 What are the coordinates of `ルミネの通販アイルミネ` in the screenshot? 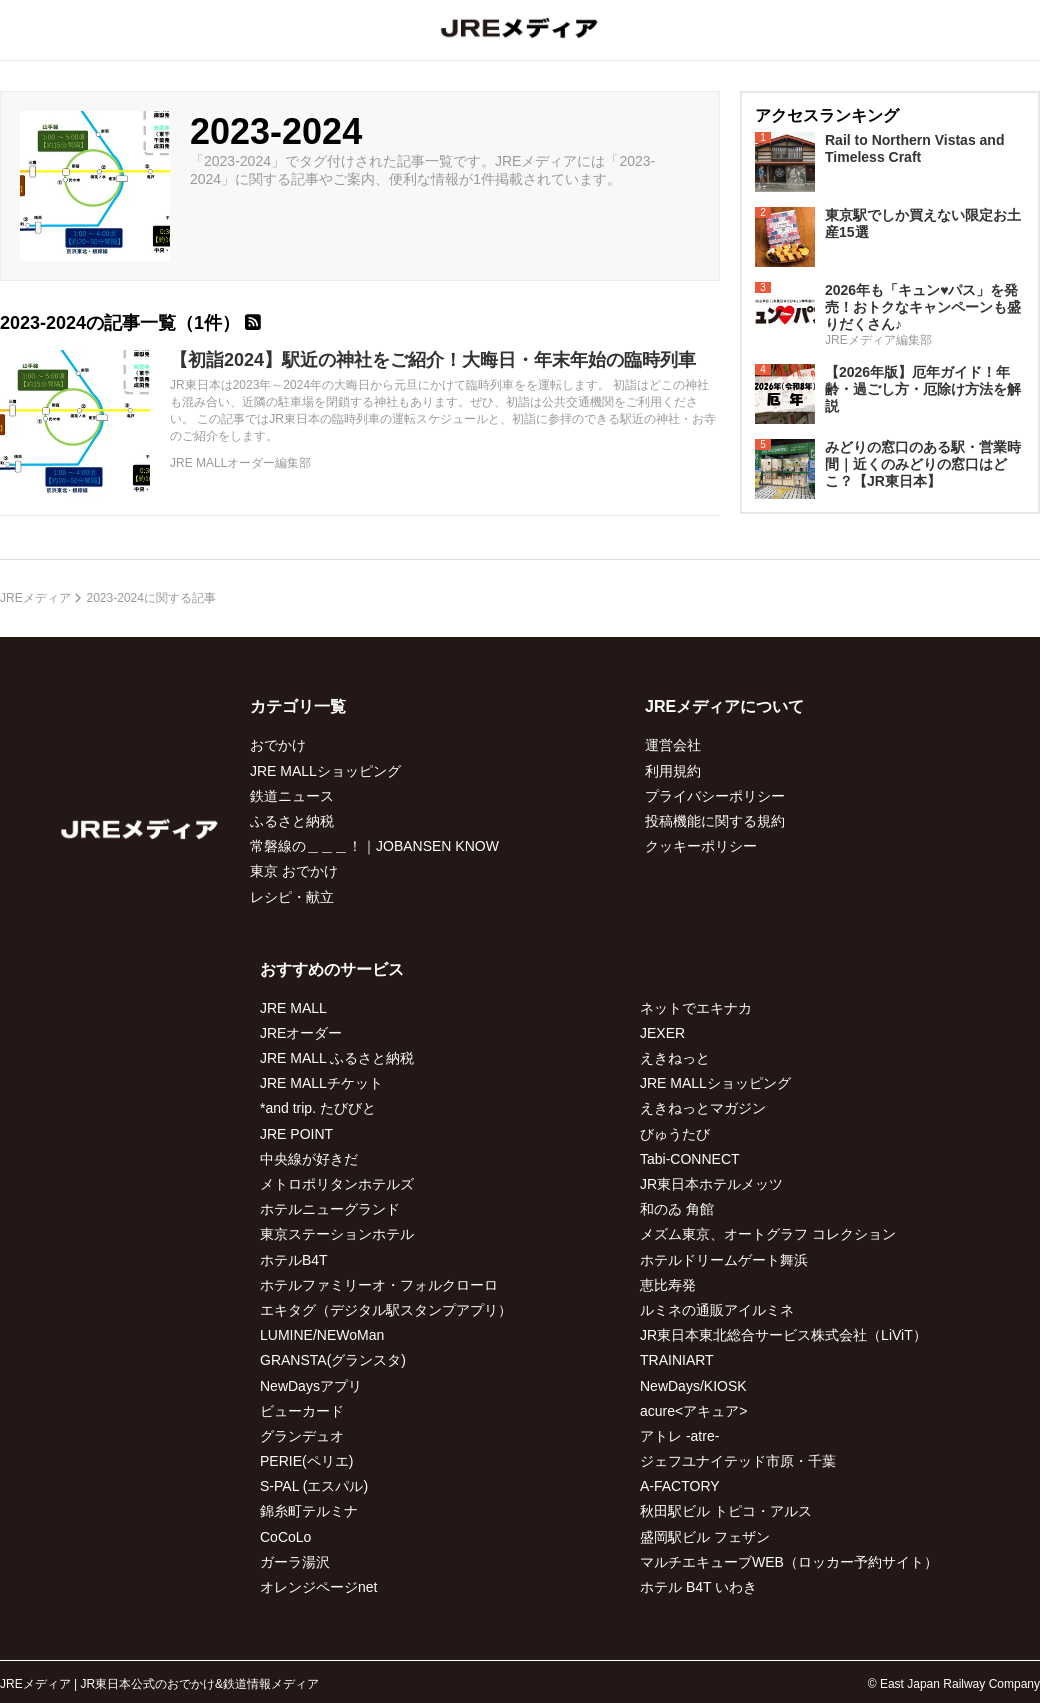 It's located at (717, 1310).